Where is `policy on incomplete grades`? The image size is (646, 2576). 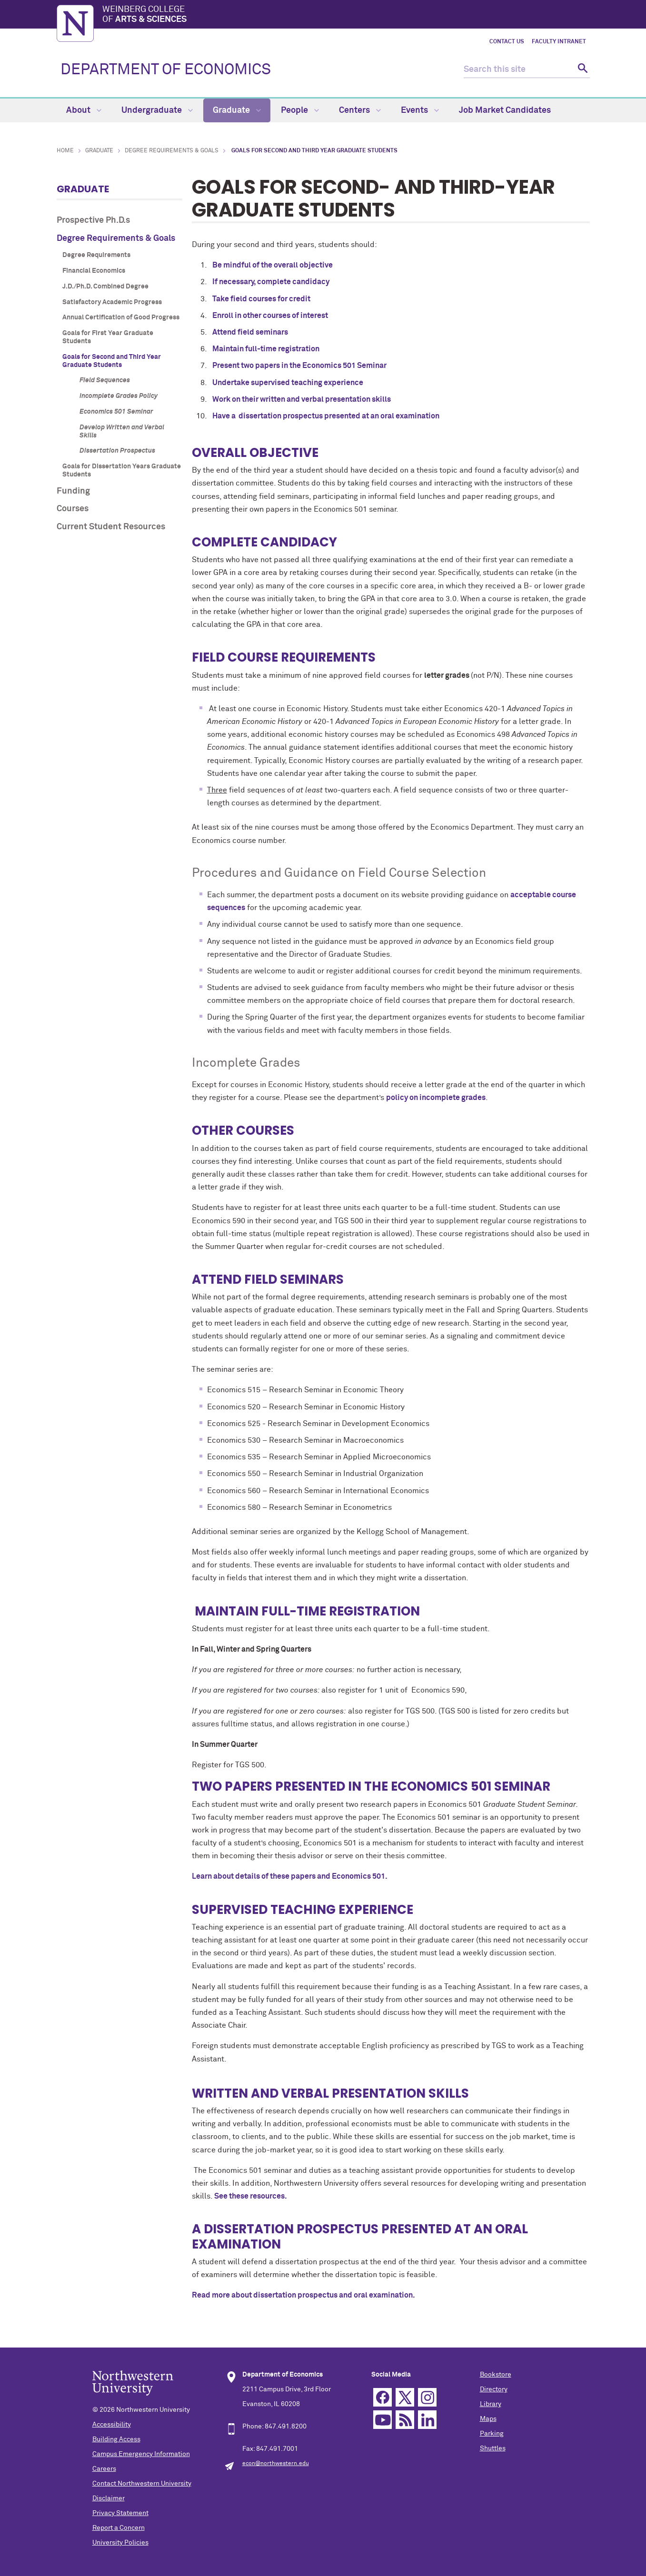
policy on incomplete grades is located at coordinates (436, 1097).